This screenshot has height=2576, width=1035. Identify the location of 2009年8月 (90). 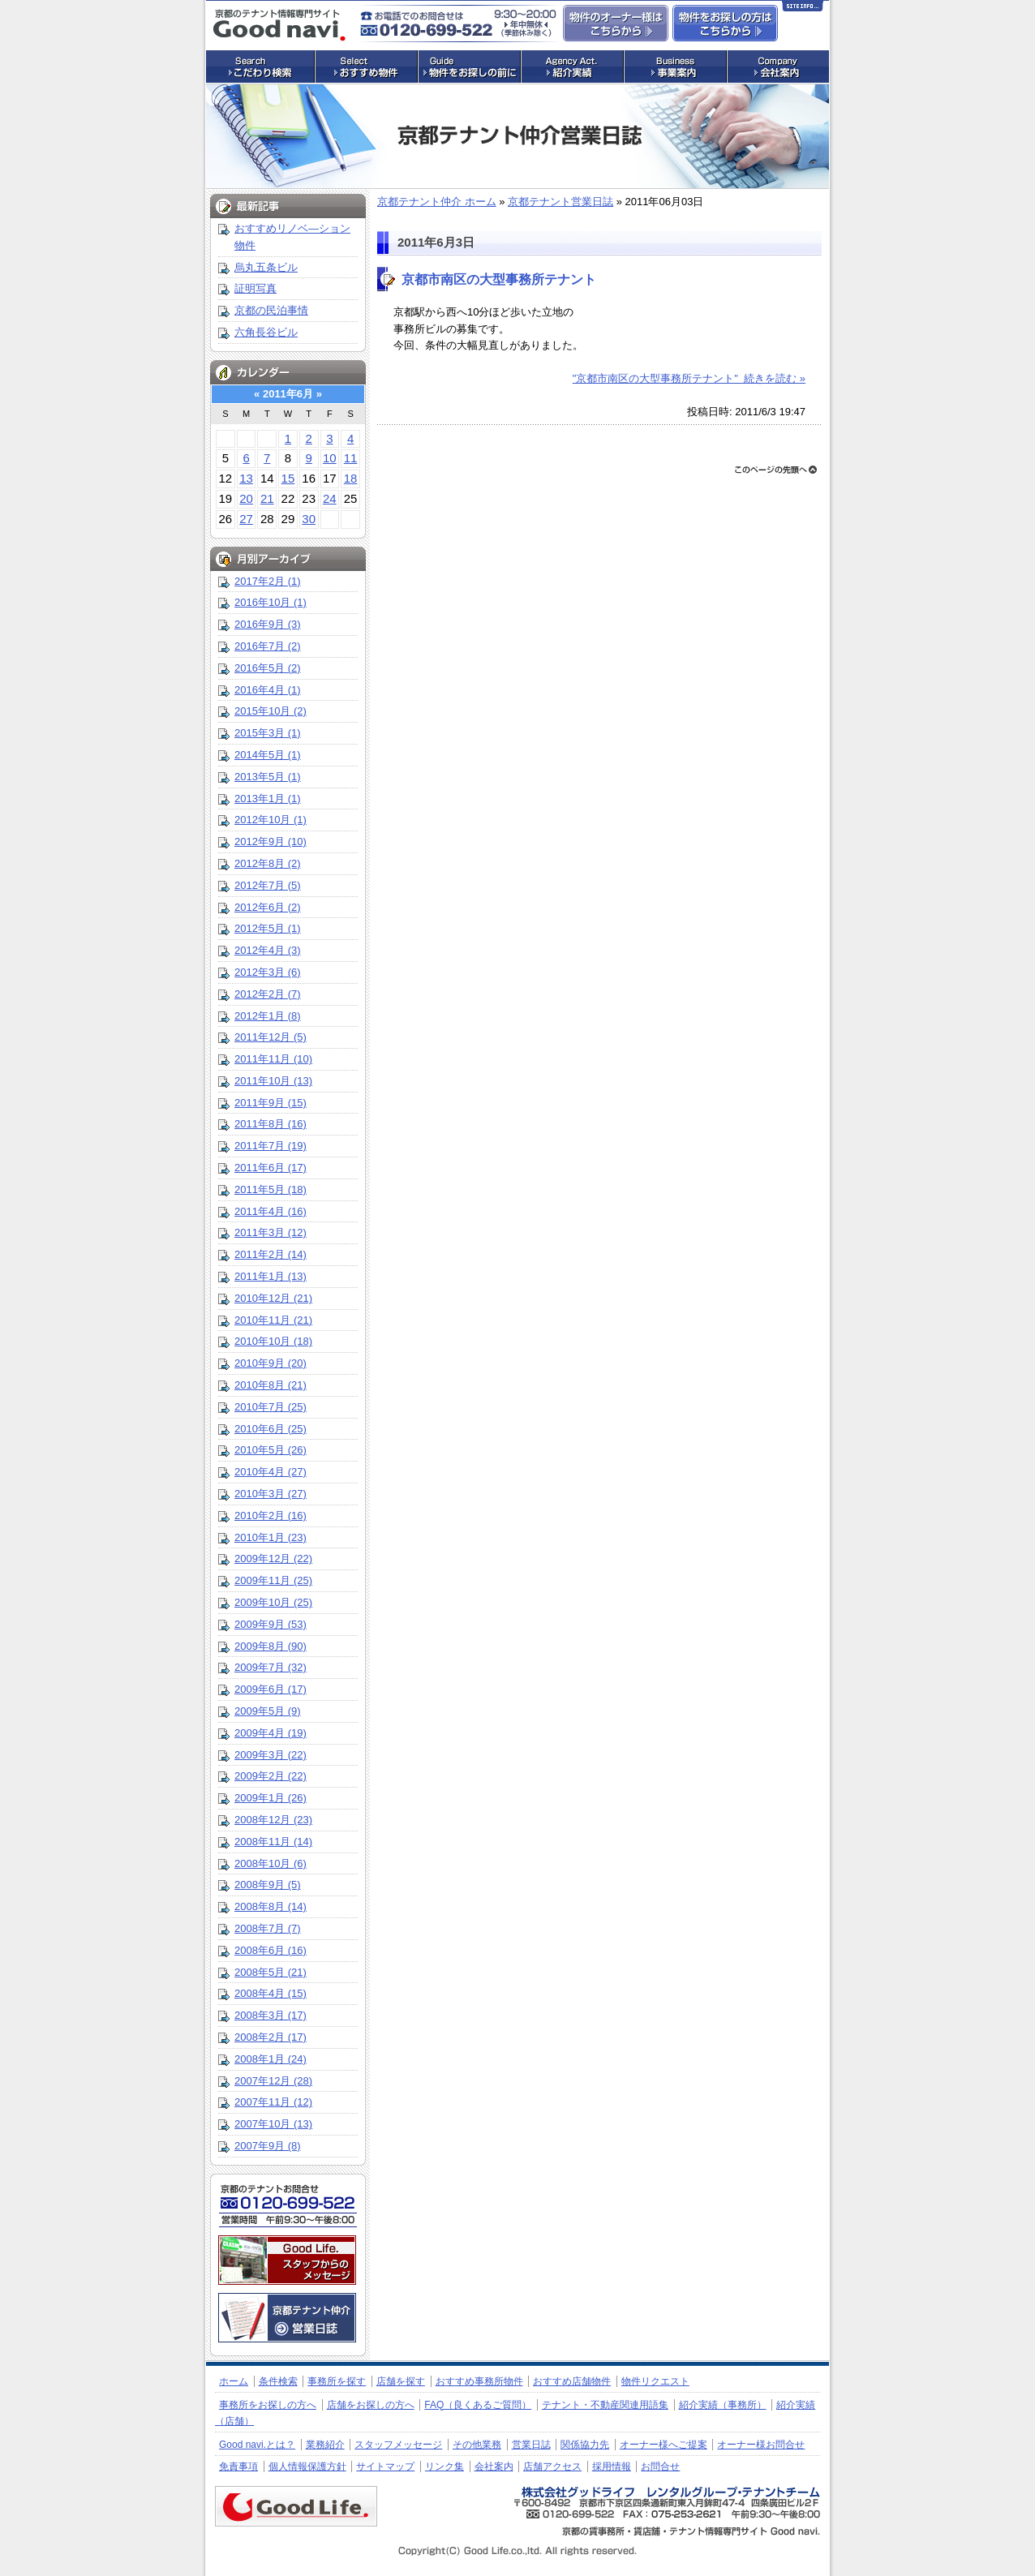
(270, 1646).